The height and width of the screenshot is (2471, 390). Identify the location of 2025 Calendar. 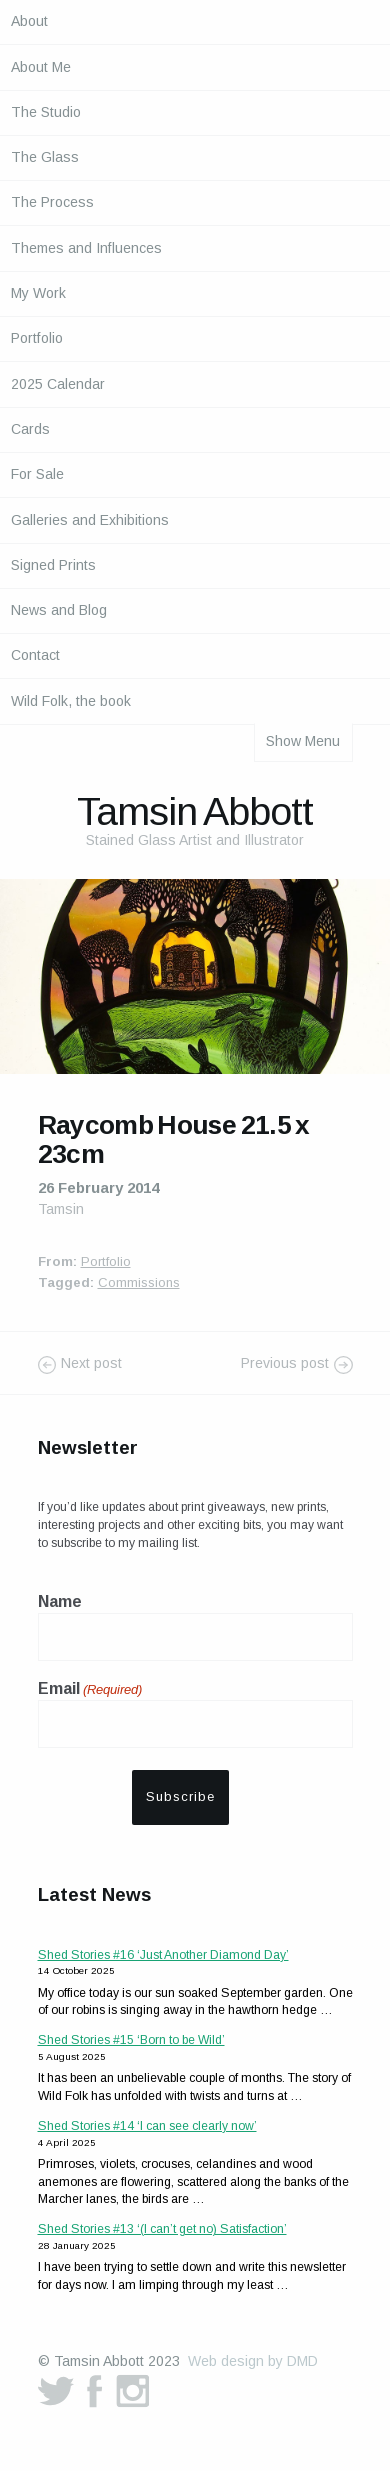
(58, 384).